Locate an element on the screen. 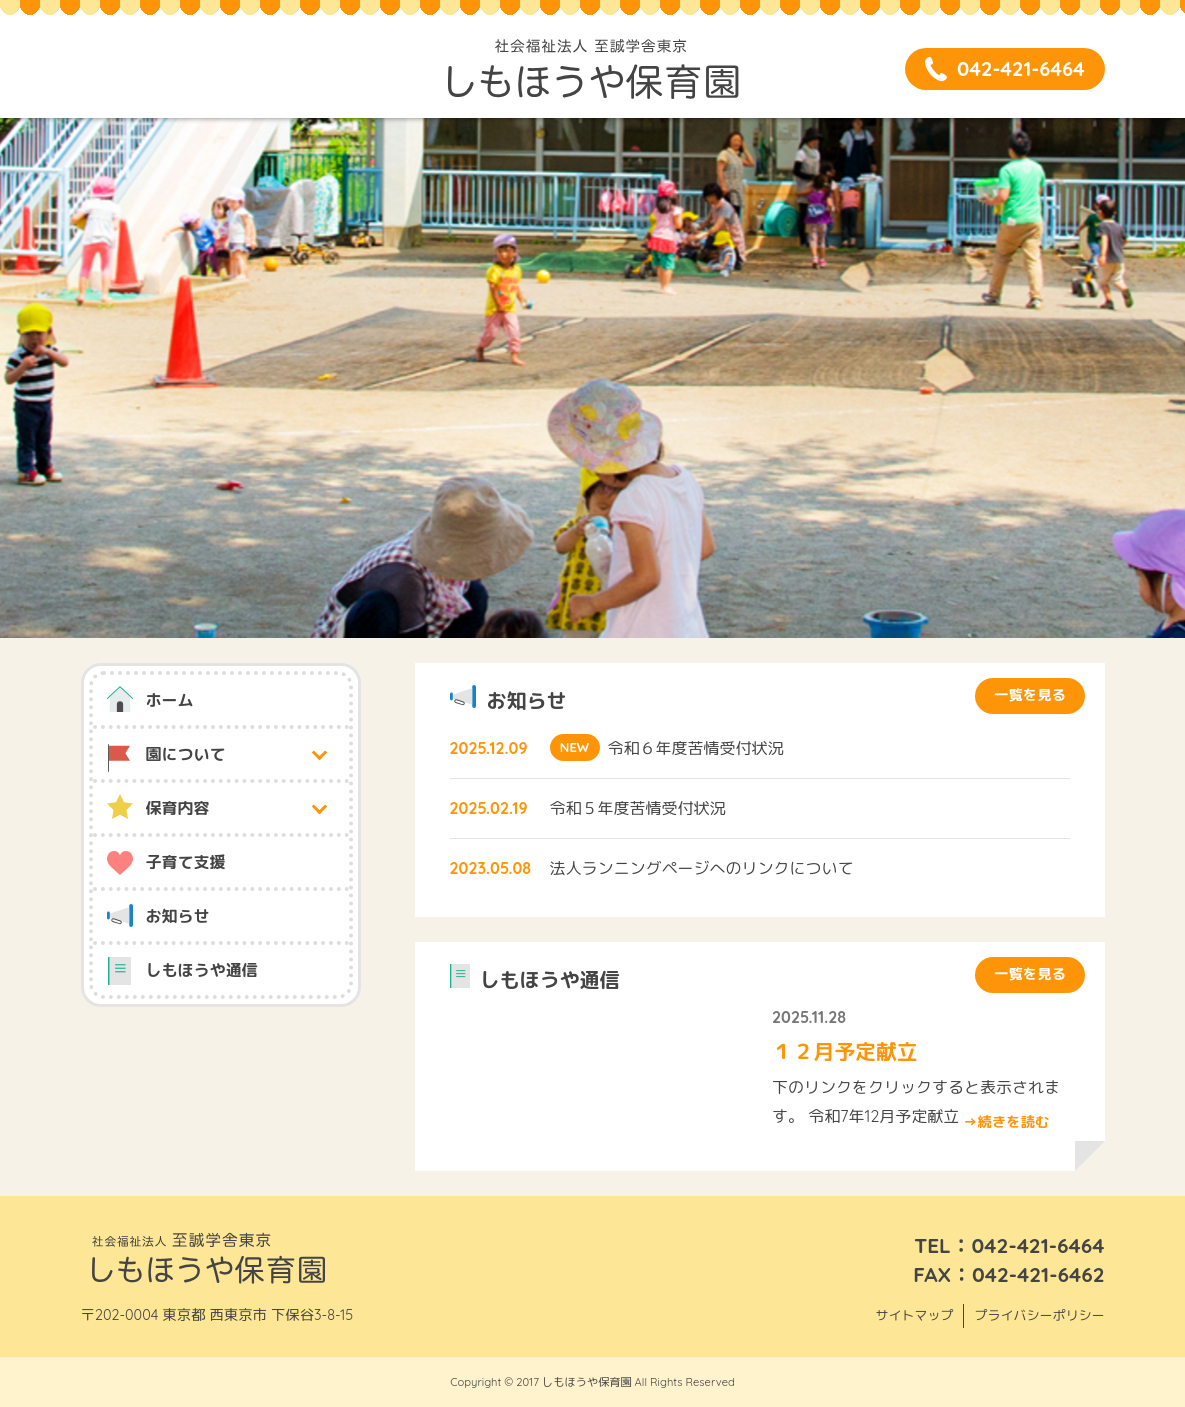 The height and width of the screenshot is (1407, 1185). 子育て支援 is located at coordinates (186, 862).